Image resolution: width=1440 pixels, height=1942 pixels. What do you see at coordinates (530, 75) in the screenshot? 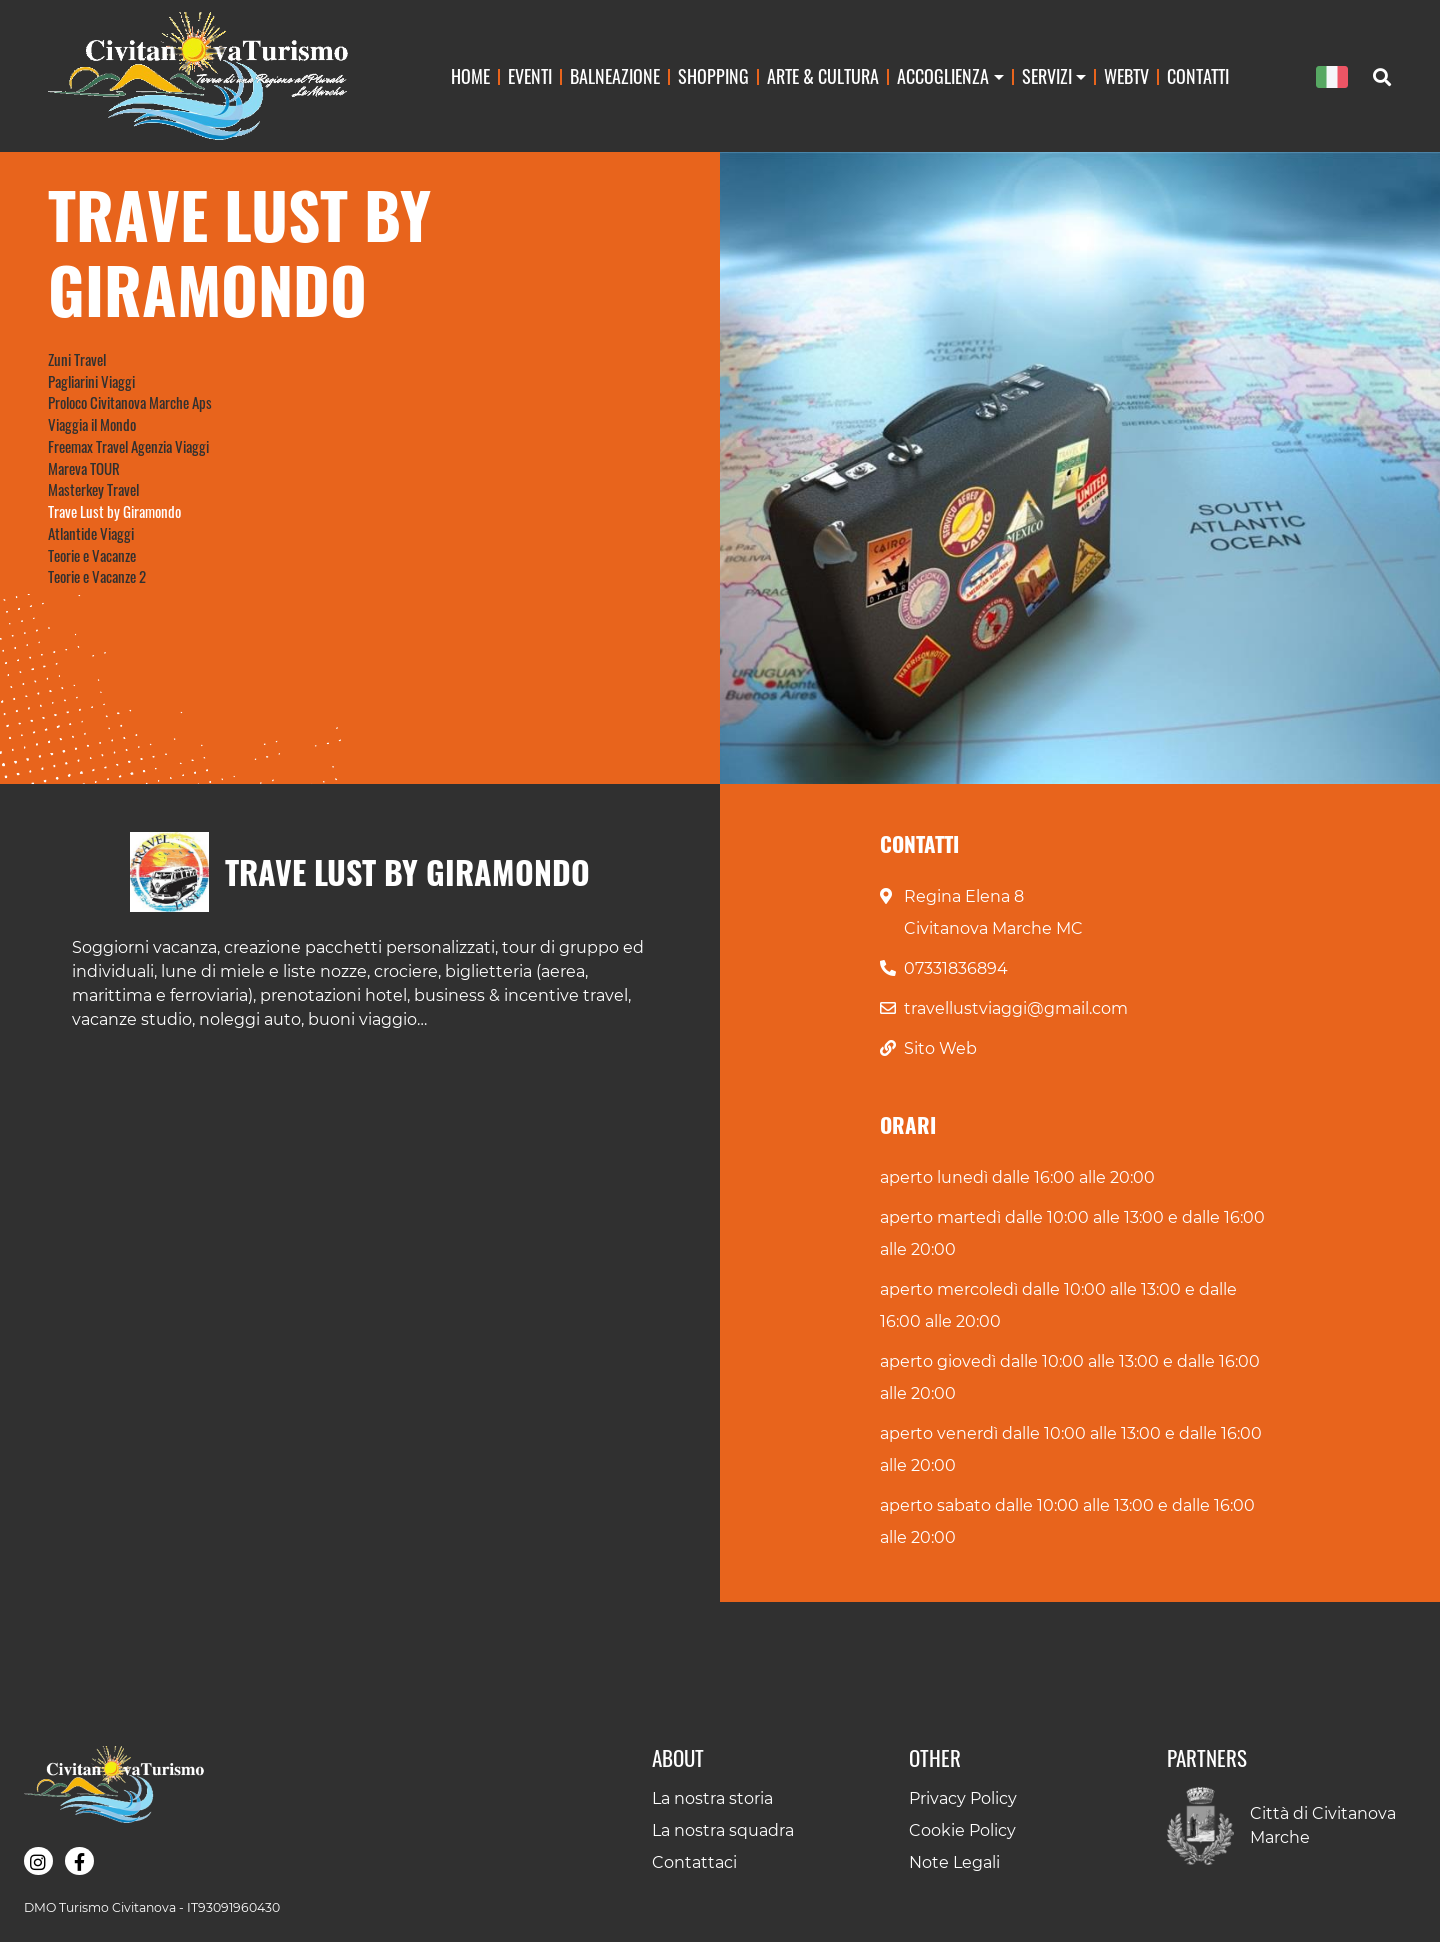
I see `Eventi` at bounding box center [530, 75].